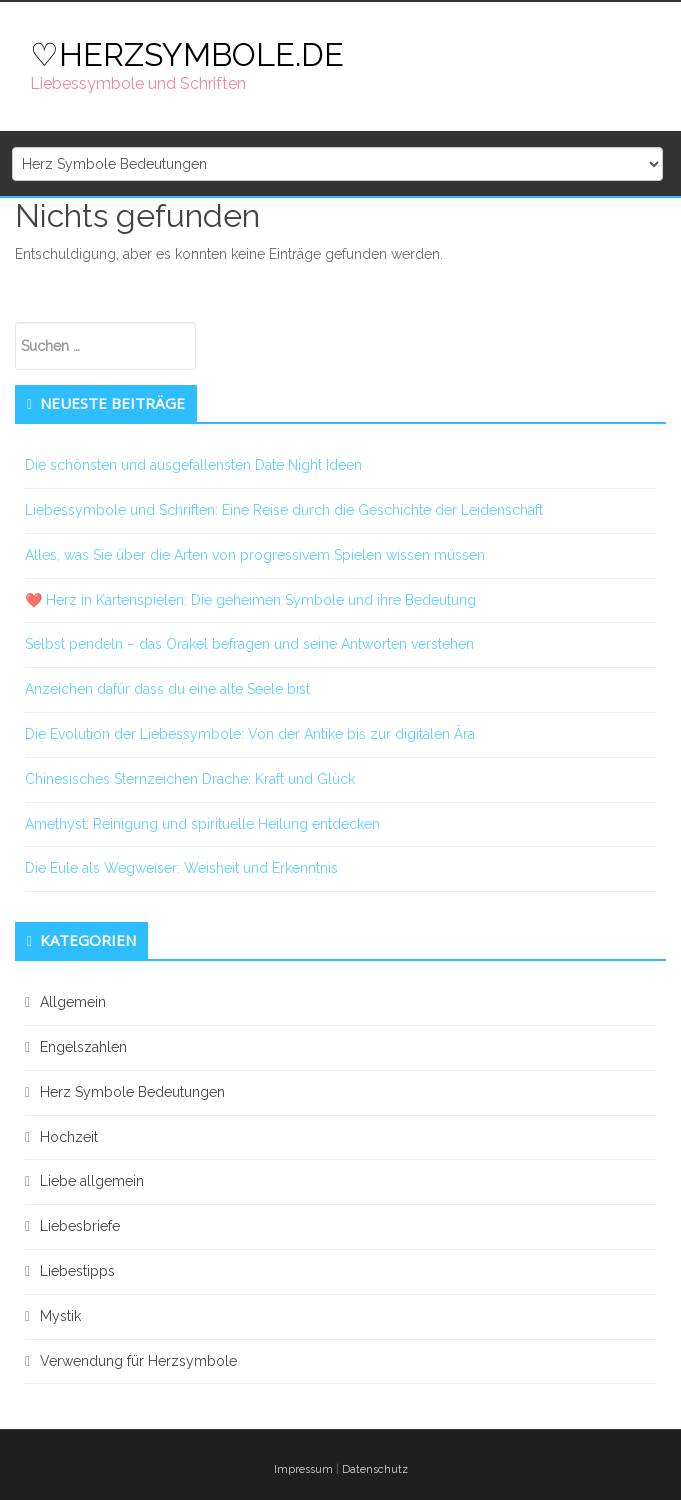  I want to click on Die Evolution der Liebessymbole: Von der Antike bis zur digitalen Ära, so click(250, 734).